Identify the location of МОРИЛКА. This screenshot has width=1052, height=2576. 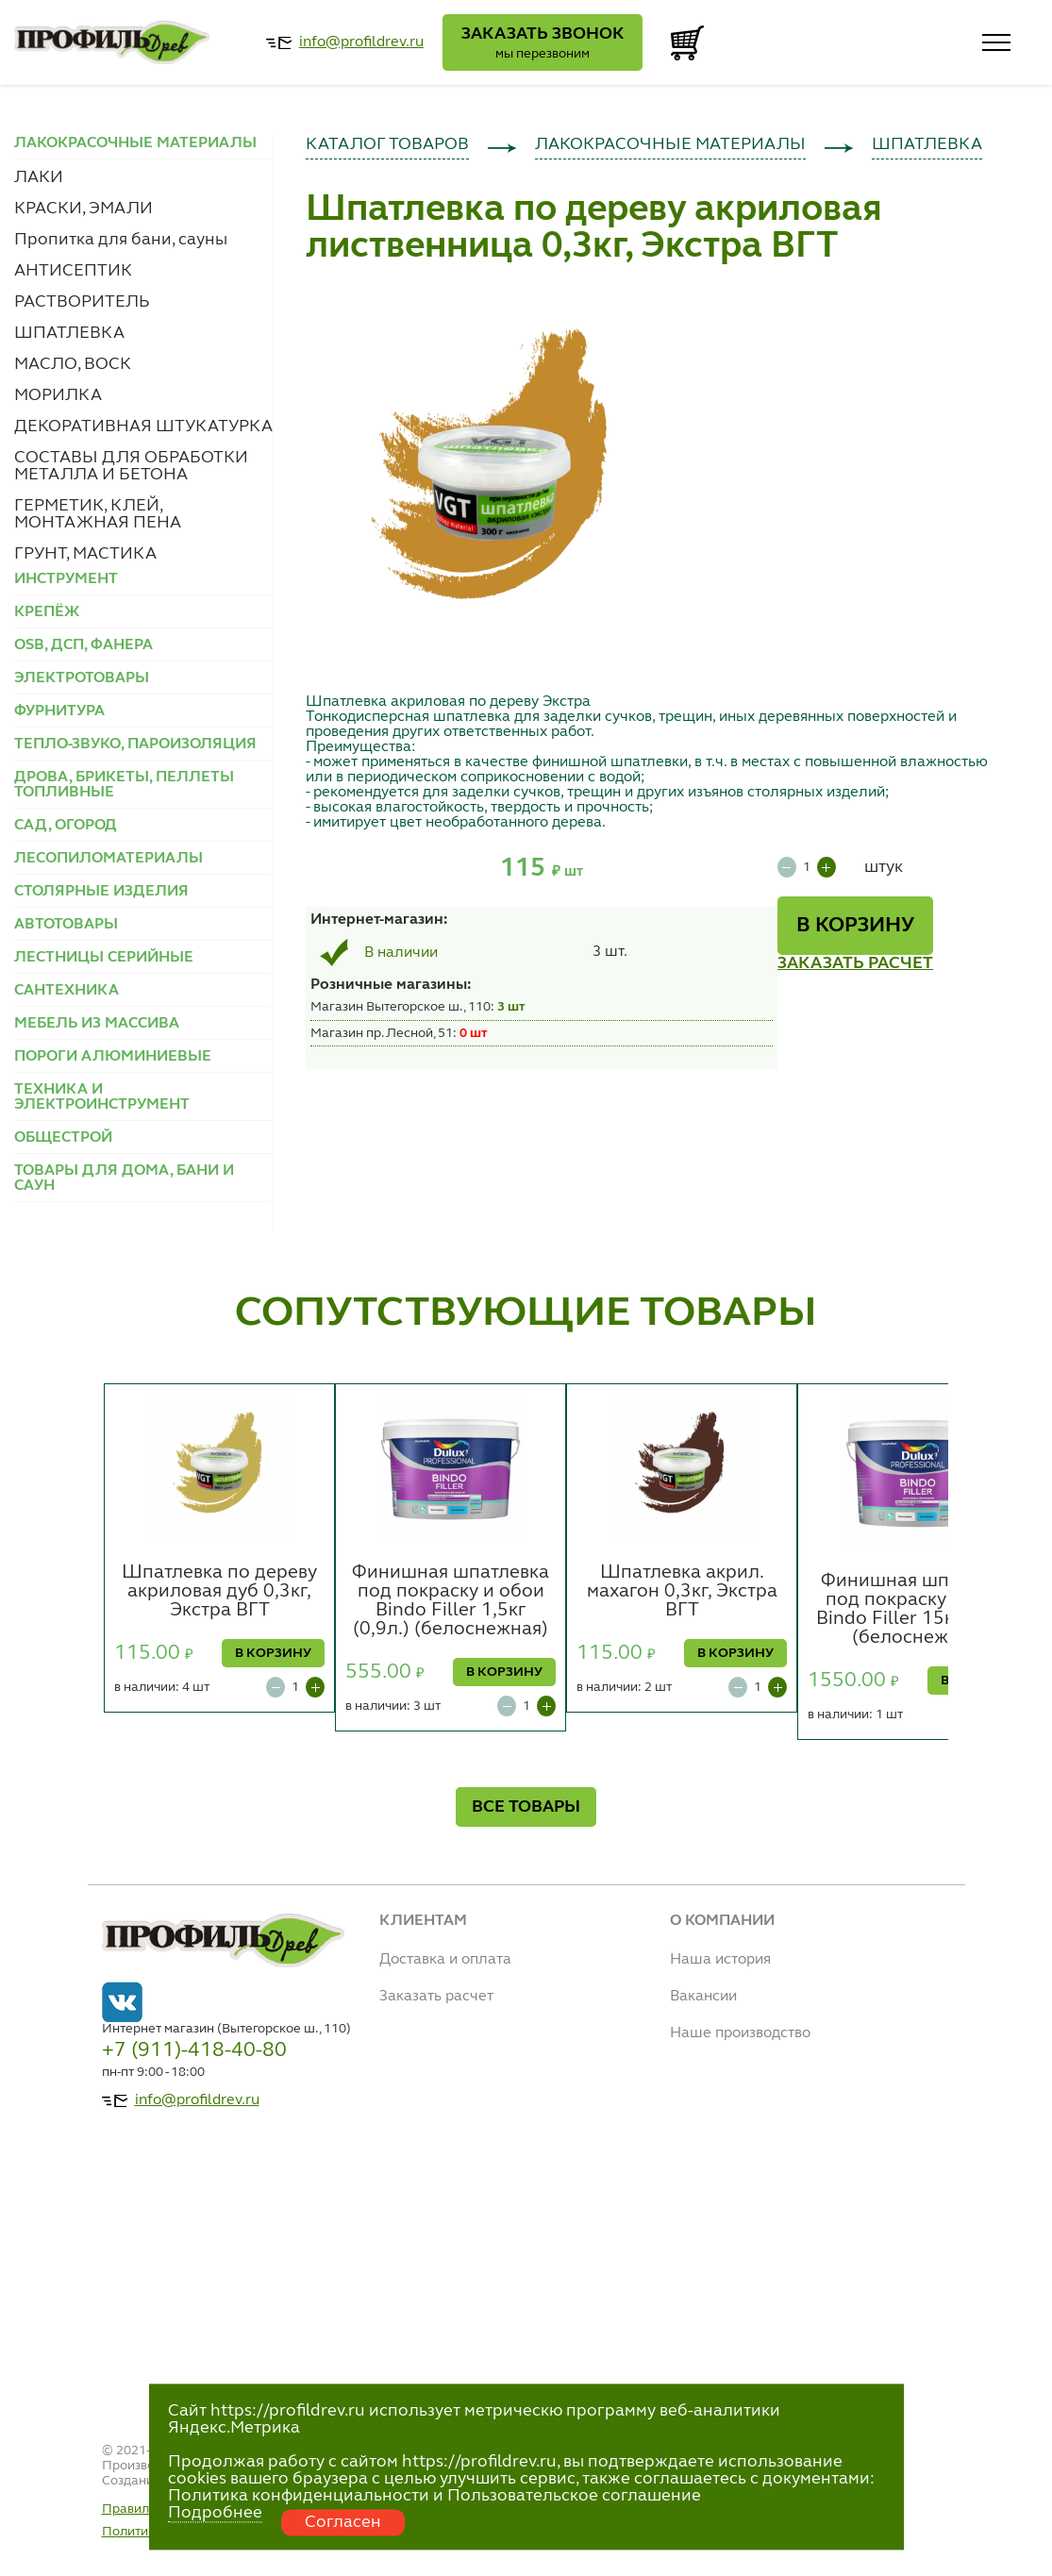
(58, 395).